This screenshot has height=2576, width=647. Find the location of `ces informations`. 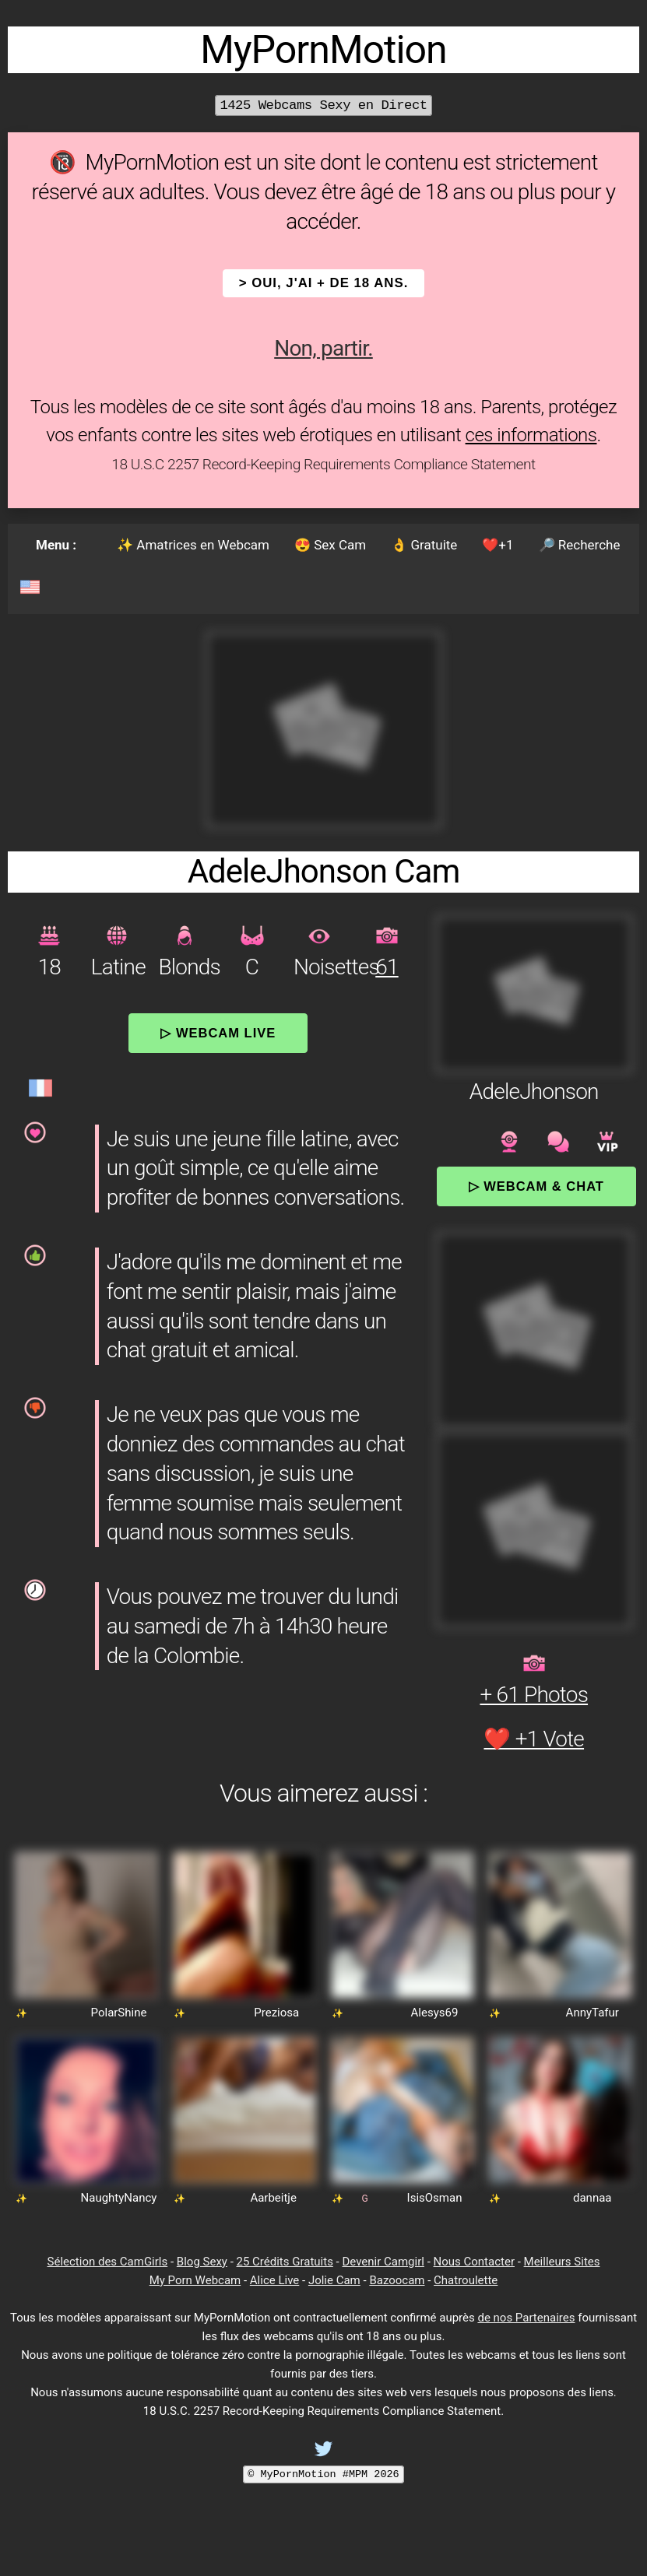

ces informations is located at coordinates (531, 435).